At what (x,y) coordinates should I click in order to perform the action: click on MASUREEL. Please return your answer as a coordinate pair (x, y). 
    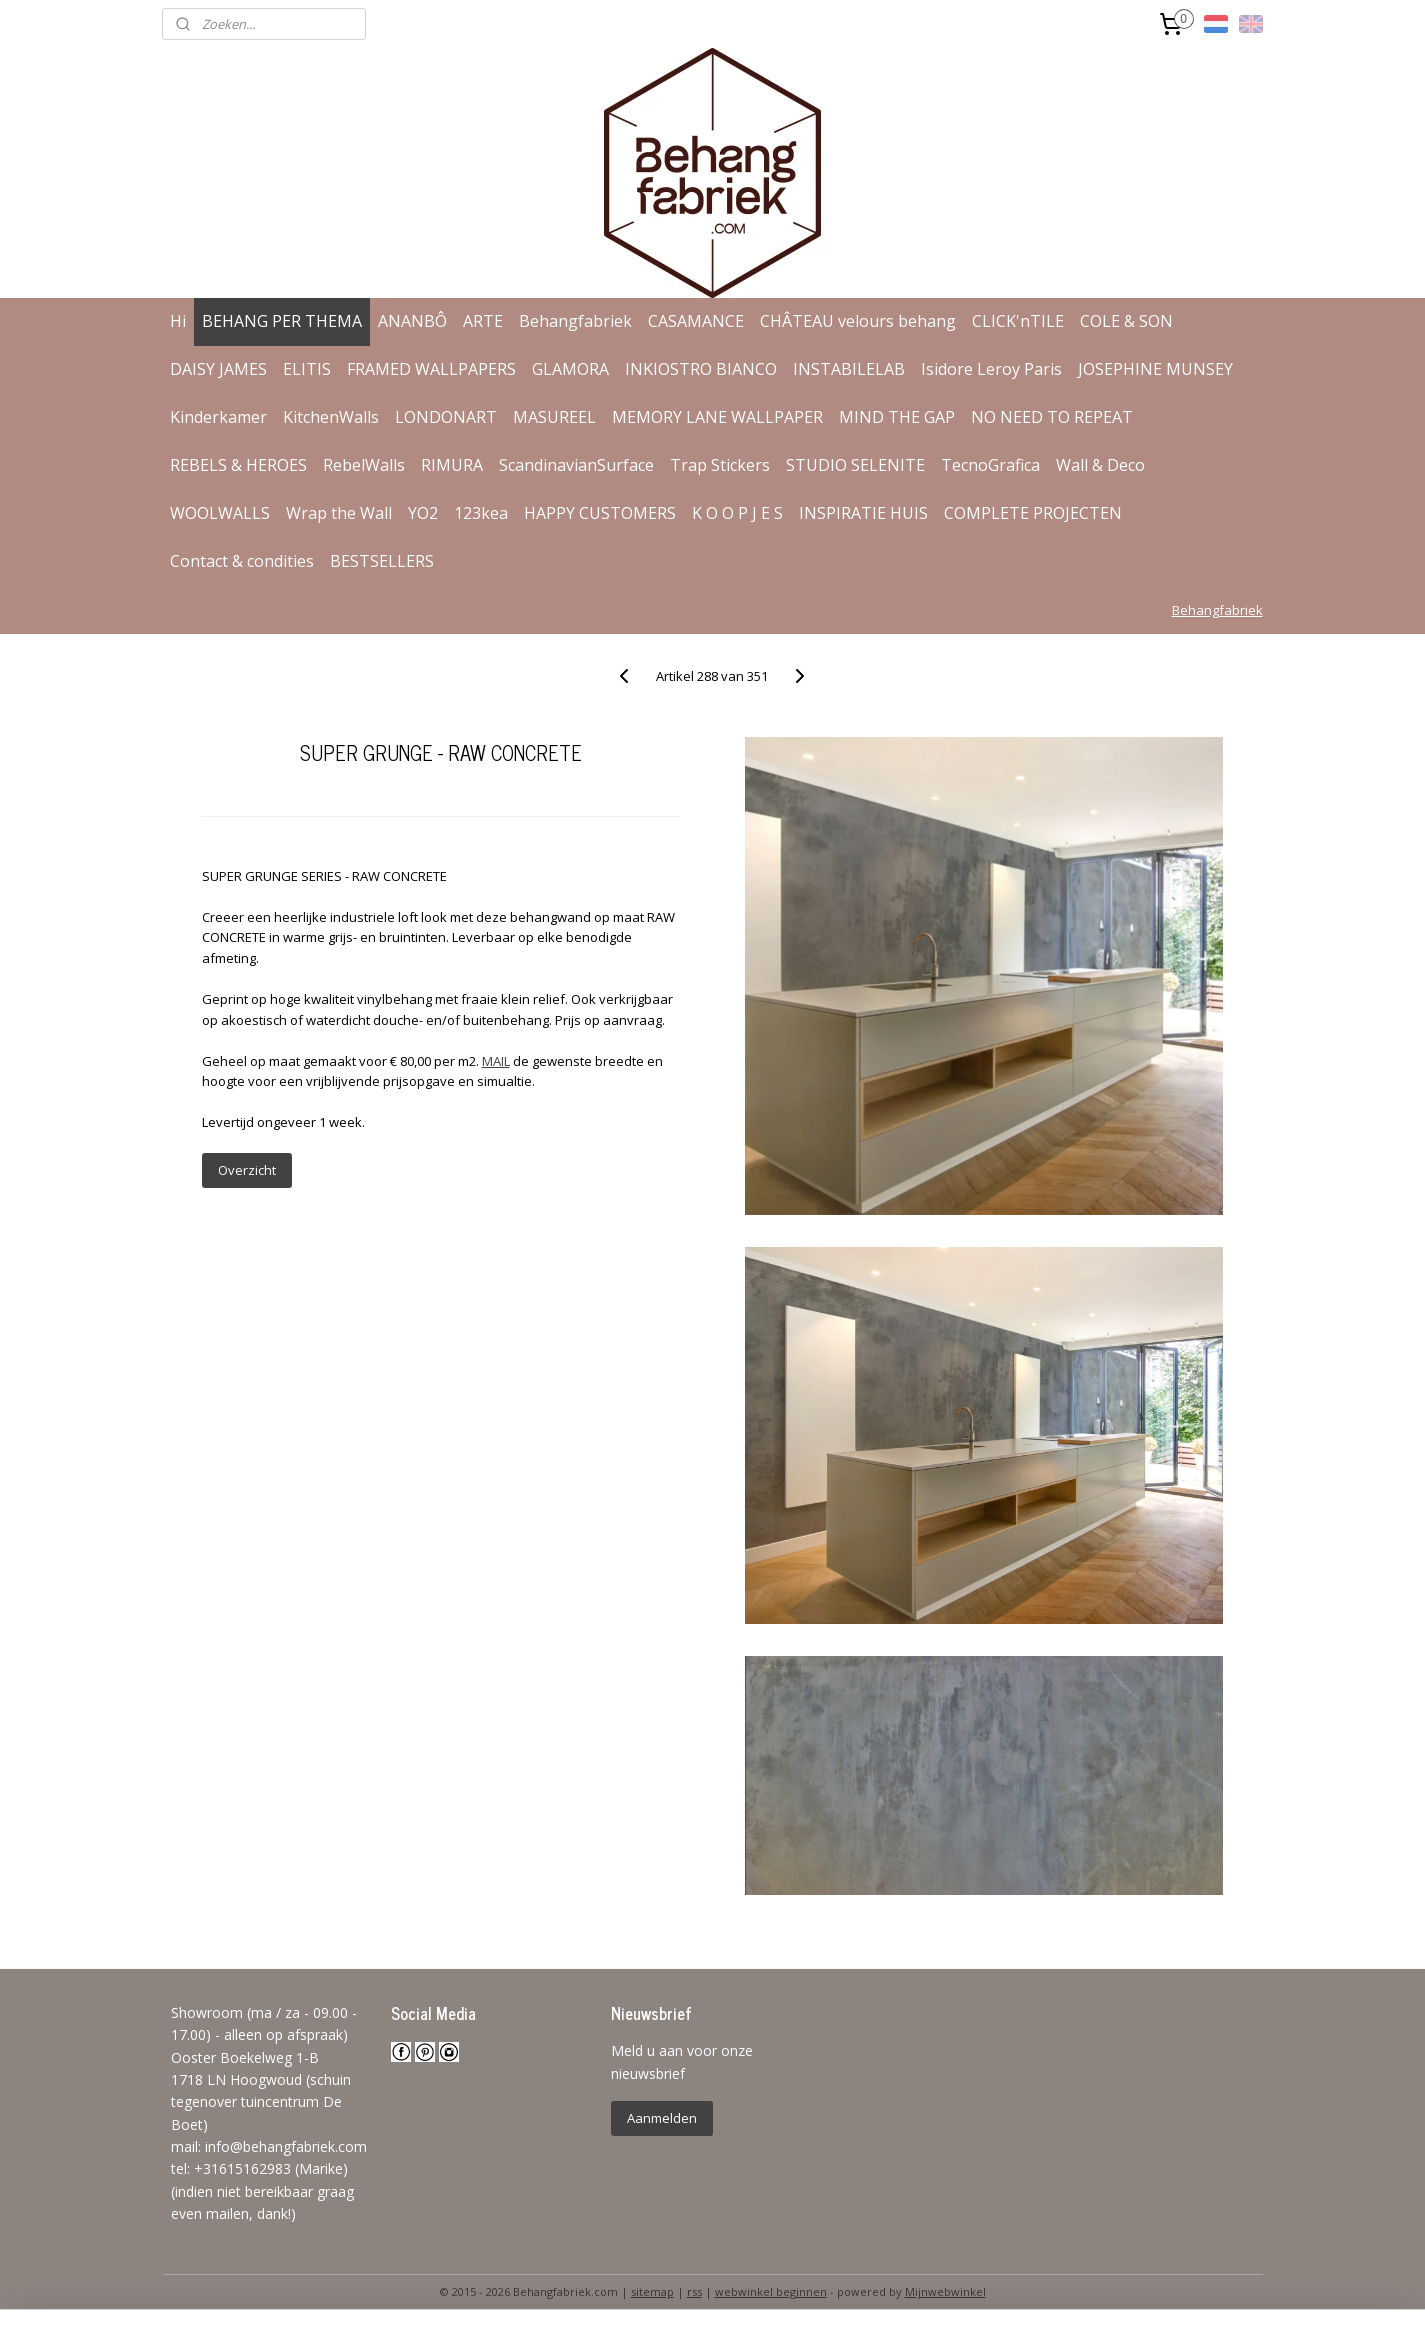
    Looking at the image, I should click on (554, 417).